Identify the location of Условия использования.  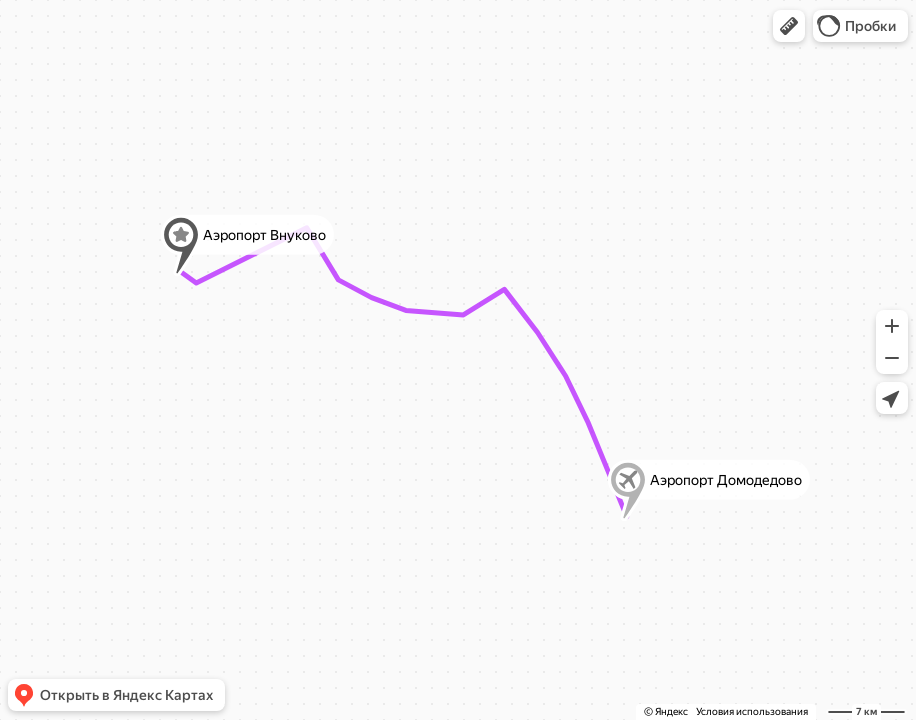
(752, 711).